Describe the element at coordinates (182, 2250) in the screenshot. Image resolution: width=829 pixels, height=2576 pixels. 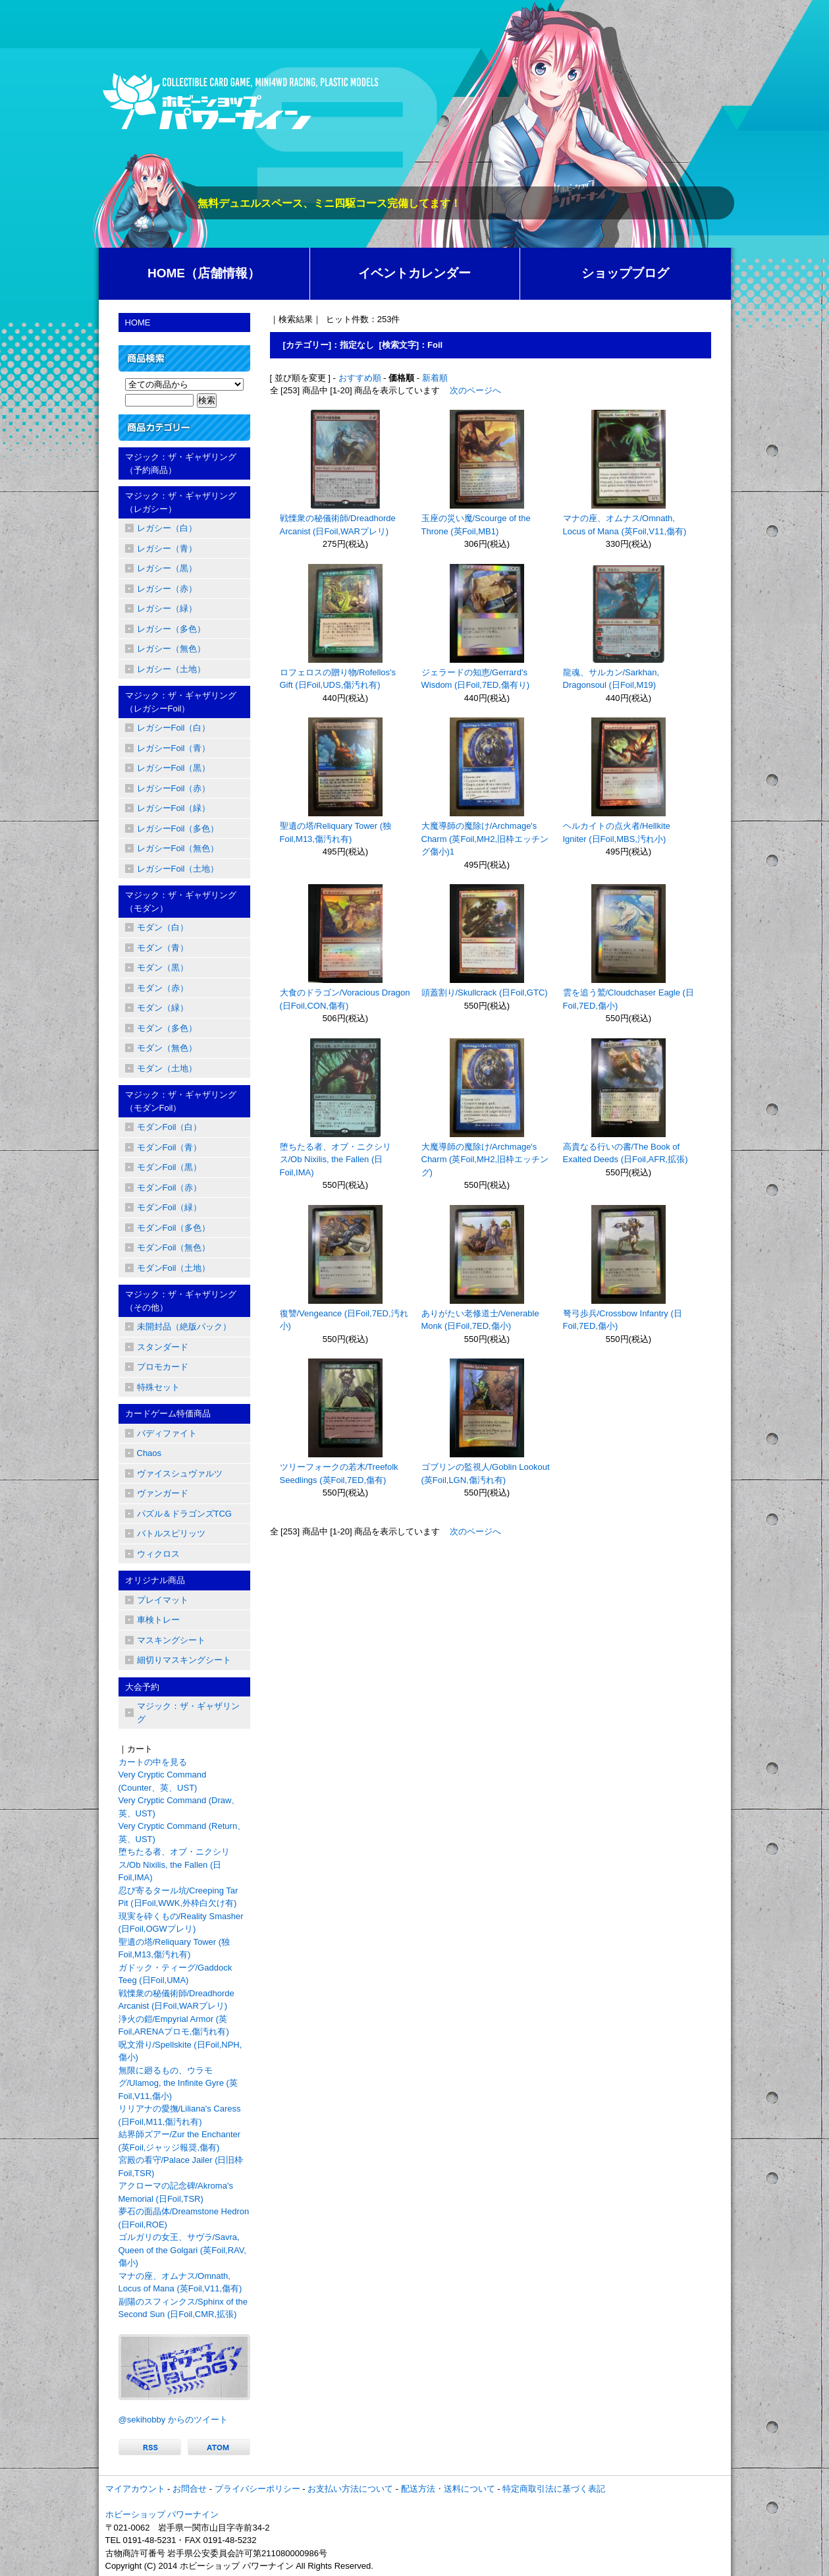
I see `ゴルガリの女王、サヴラ/Savra, Queen of the Golgari (英Foil,RAV,傷小)` at that location.